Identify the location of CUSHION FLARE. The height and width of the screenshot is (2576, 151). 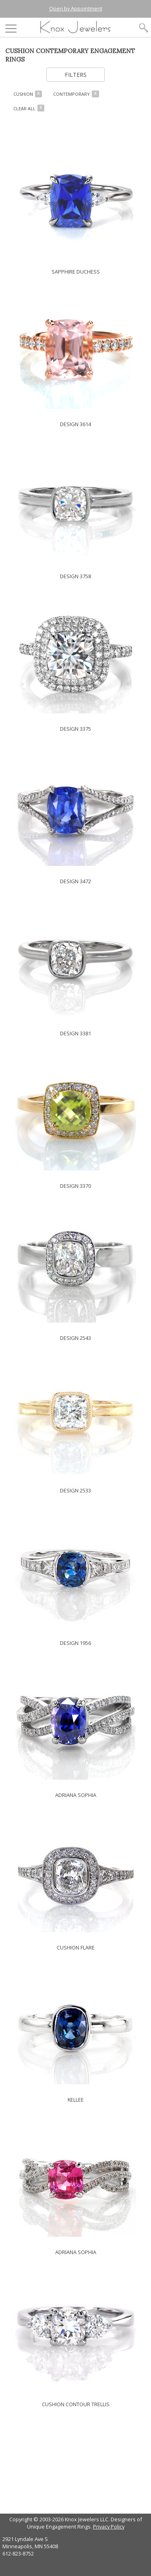
(76, 1947).